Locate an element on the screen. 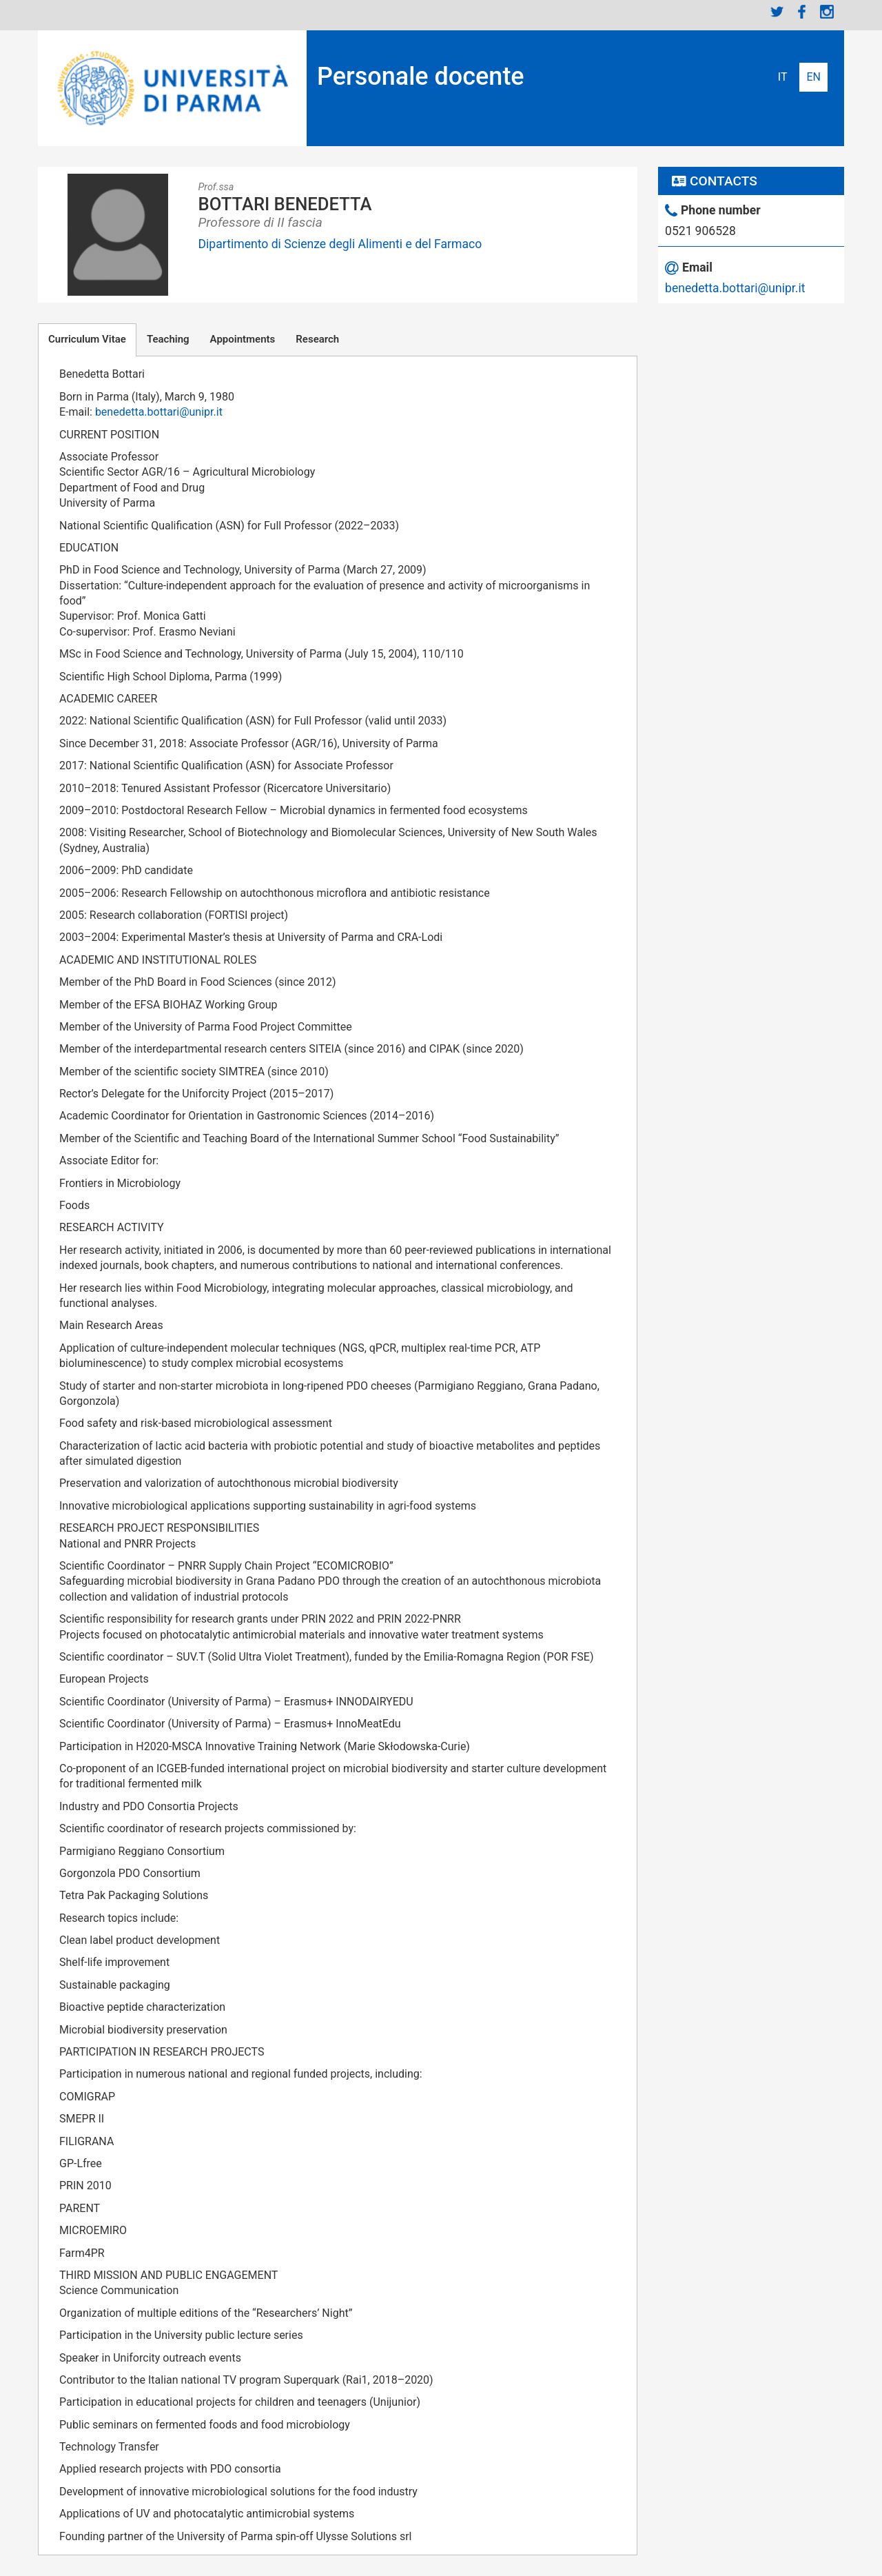  English is located at coordinates (813, 77).